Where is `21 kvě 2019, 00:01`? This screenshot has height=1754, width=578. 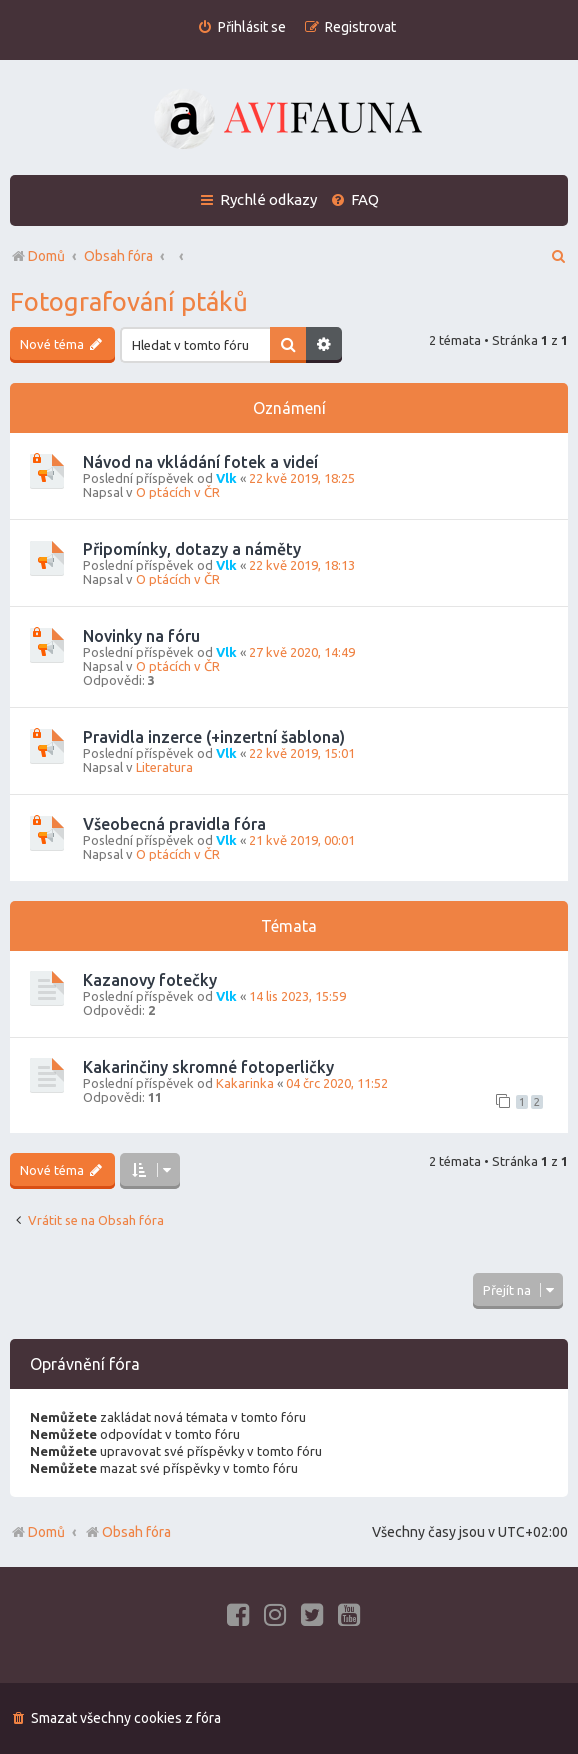
21 kvě 2019, 00:01 is located at coordinates (302, 840).